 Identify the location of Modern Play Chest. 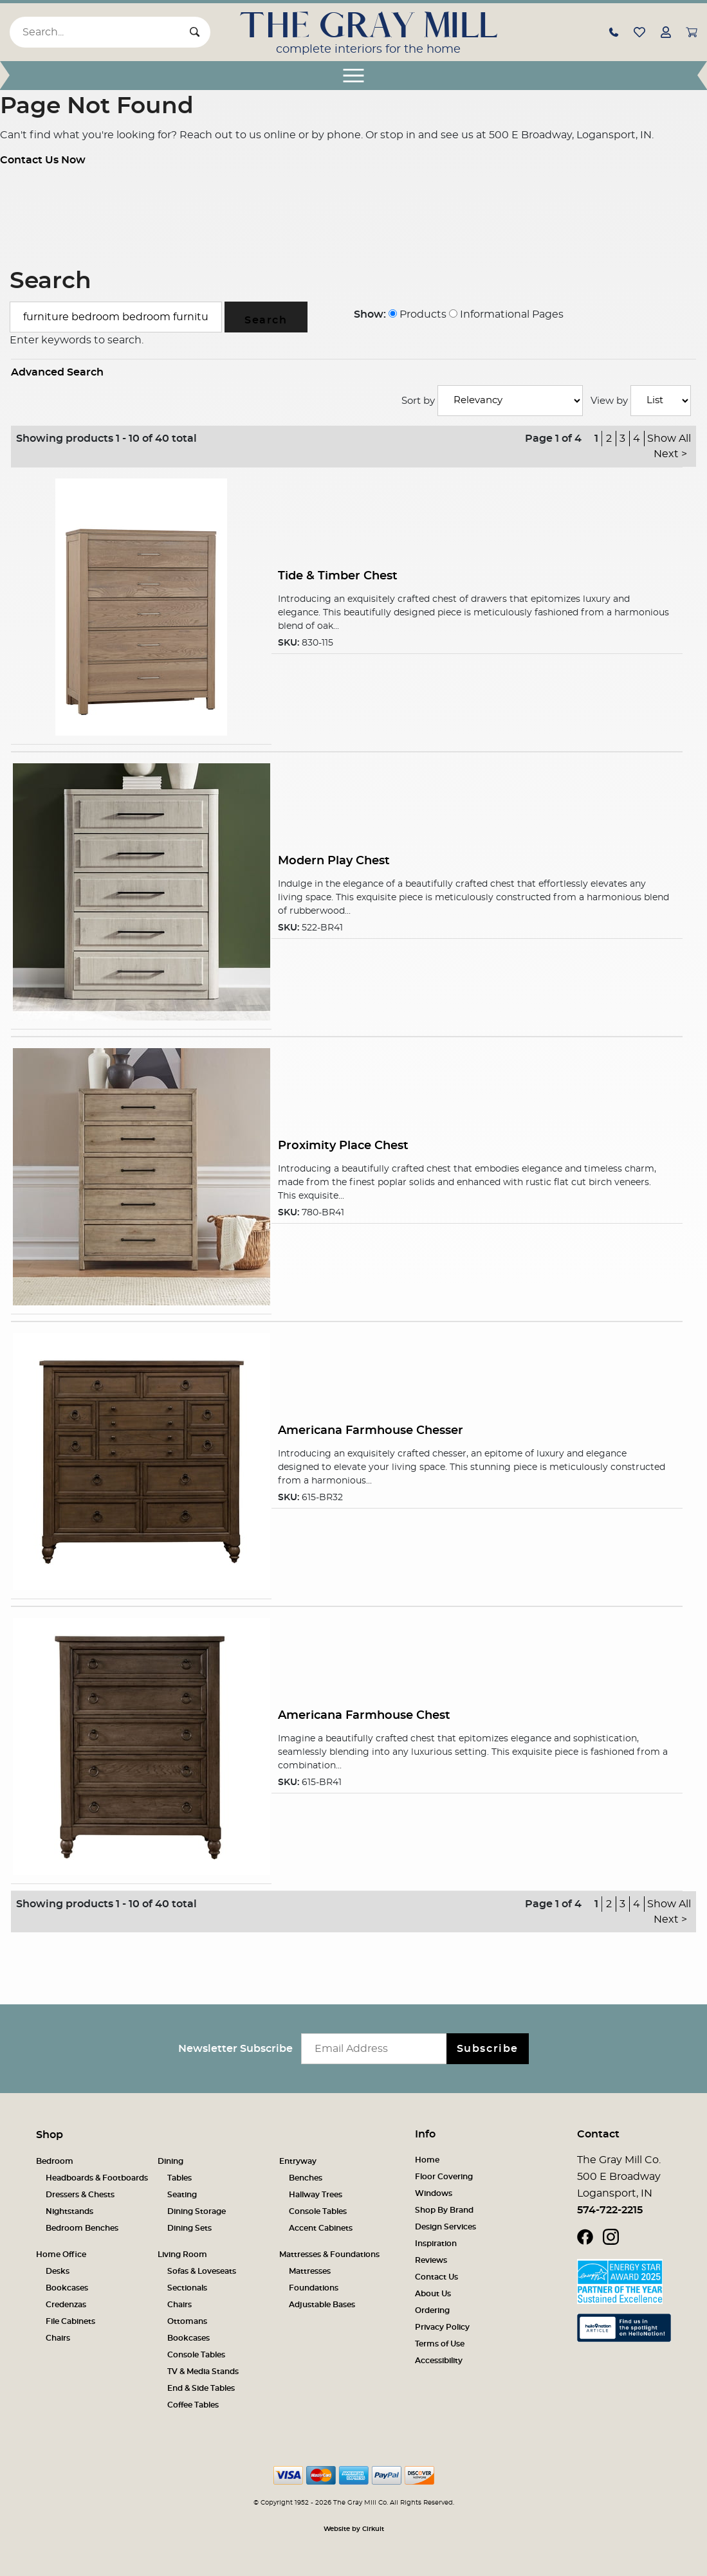
(334, 861).